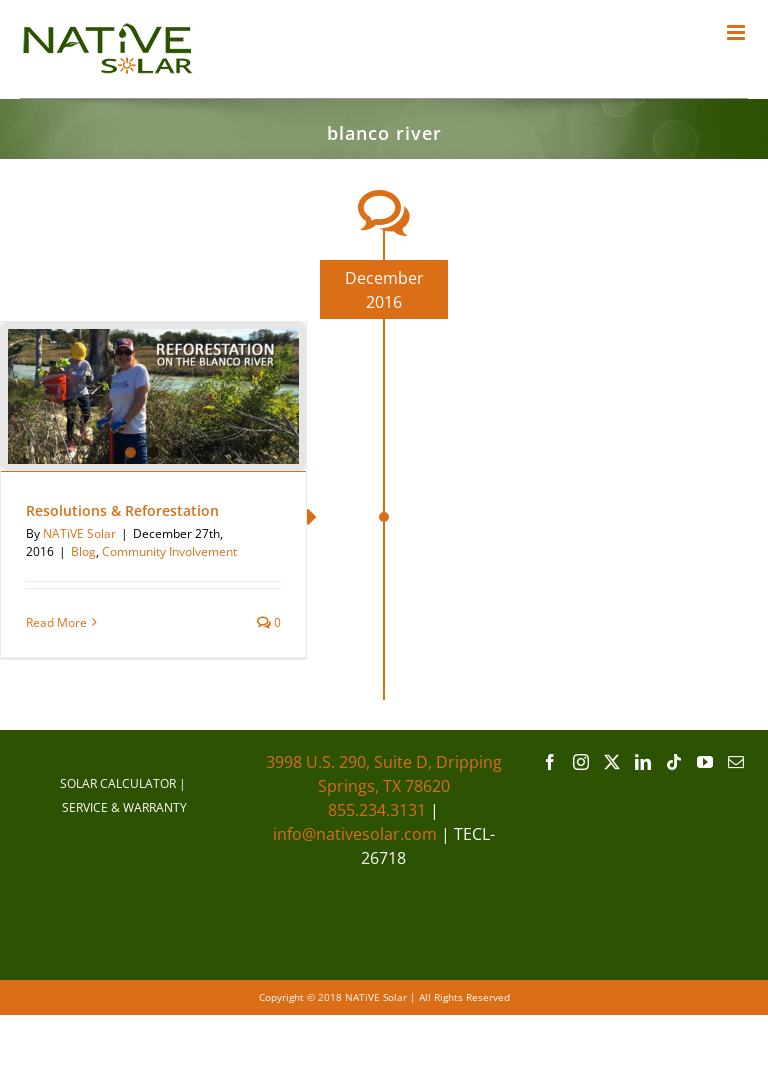 This screenshot has height=1092, width=768. I want to click on Blog, so click(83, 551).